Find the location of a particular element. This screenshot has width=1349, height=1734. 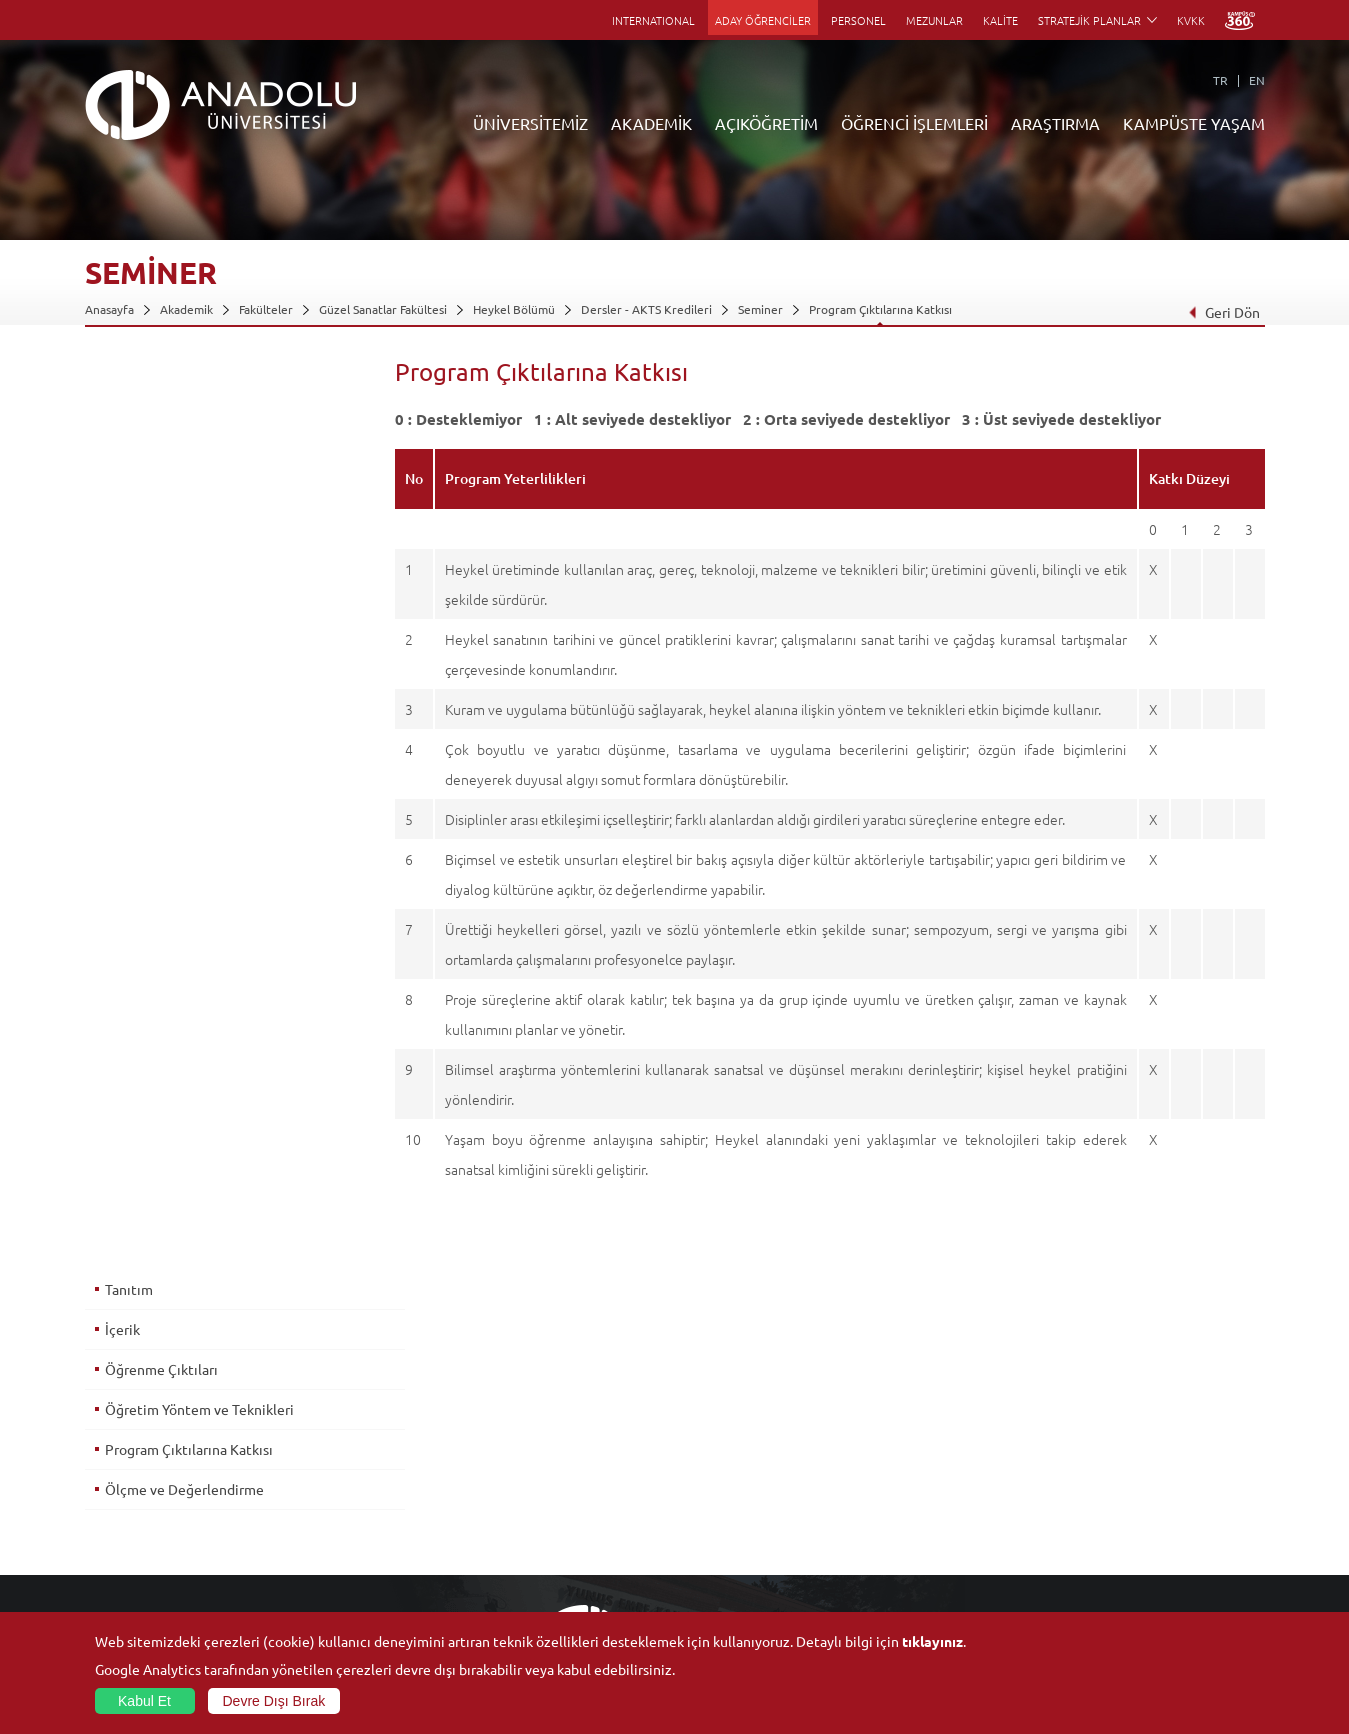

Fakülteler is located at coordinates (266, 309).